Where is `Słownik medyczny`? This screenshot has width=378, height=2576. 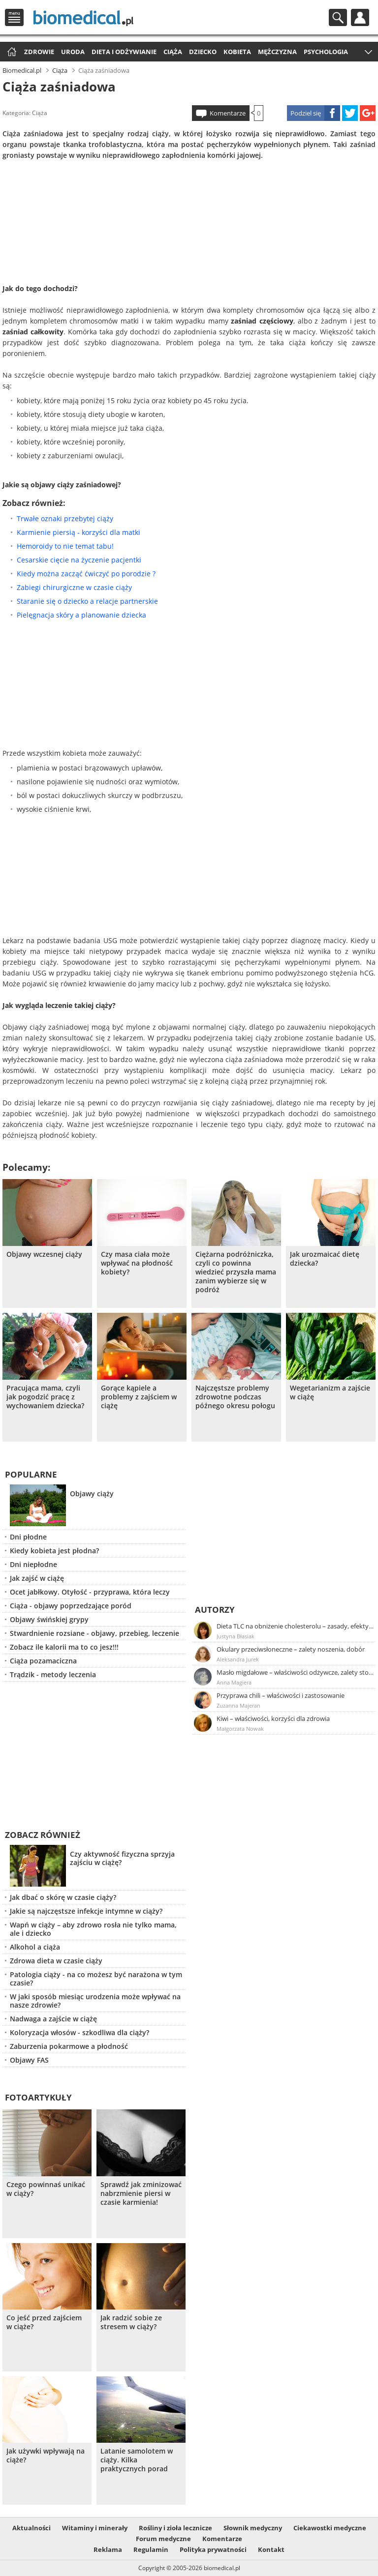 Słownik medyczny is located at coordinates (252, 2527).